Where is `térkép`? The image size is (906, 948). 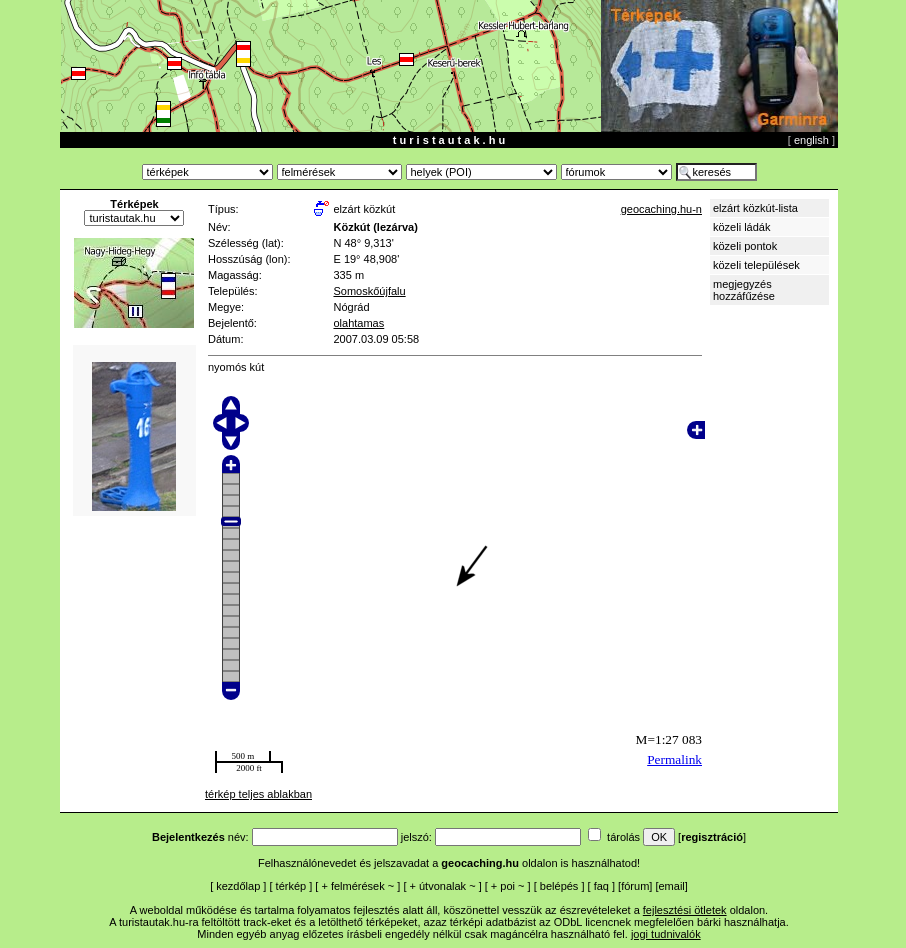 térkép is located at coordinates (291, 886).